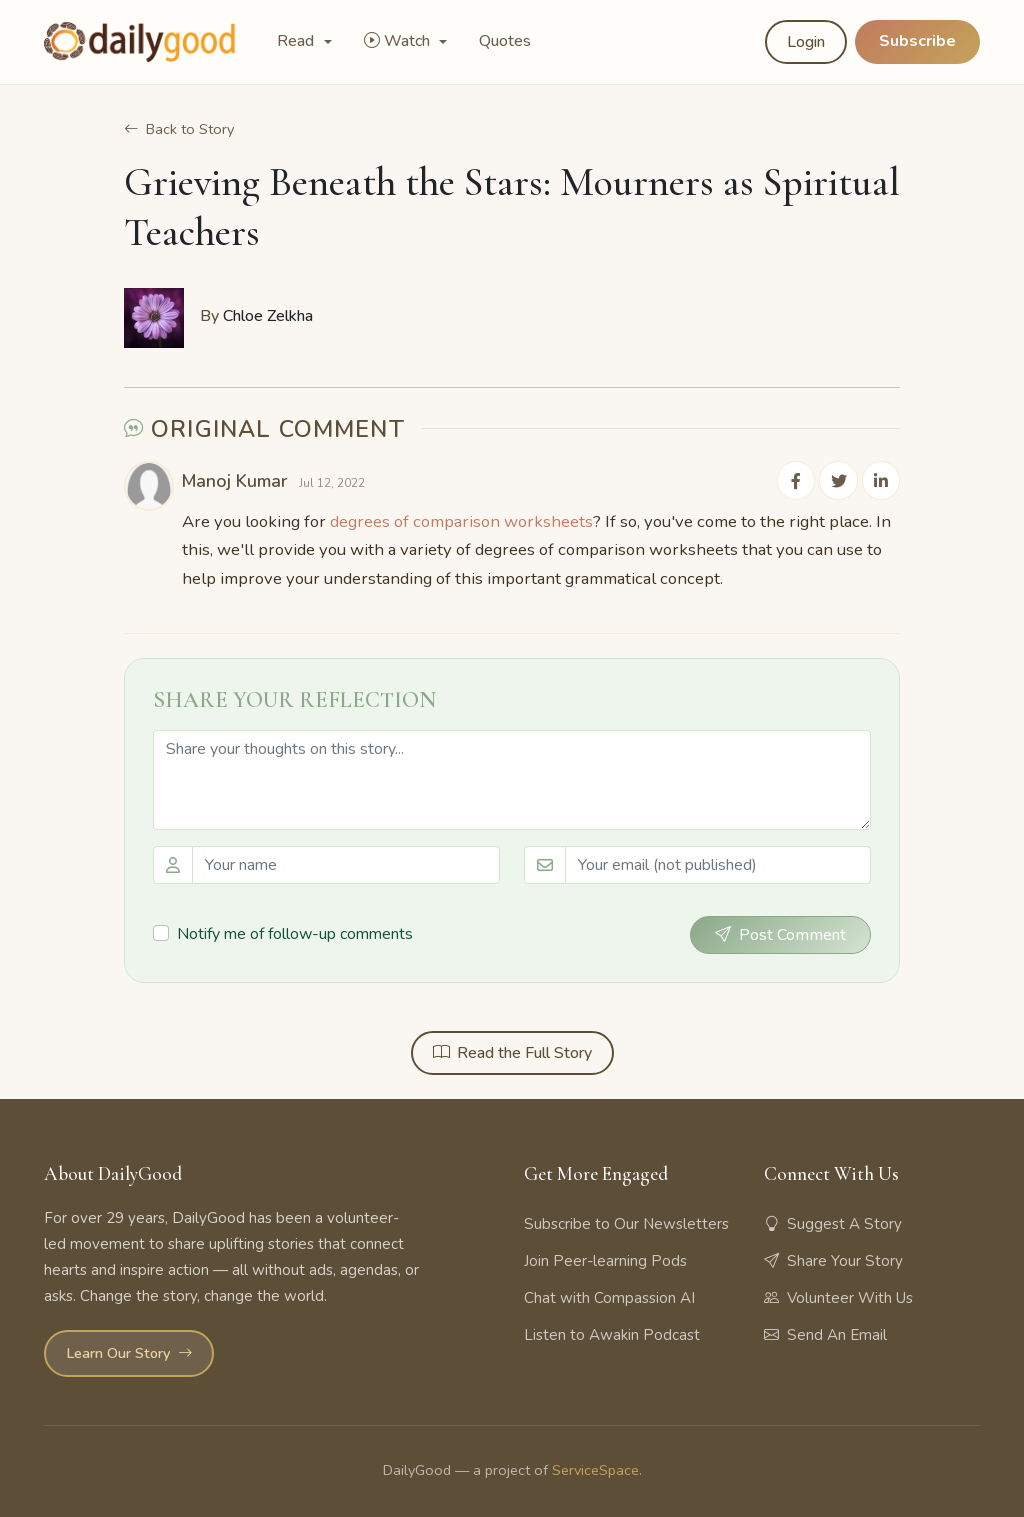 This screenshot has height=1517, width=1024. What do you see at coordinates (802, 479) in the screenshot?
I see `[Share on Facebook]` at bounding box center [802, 479].